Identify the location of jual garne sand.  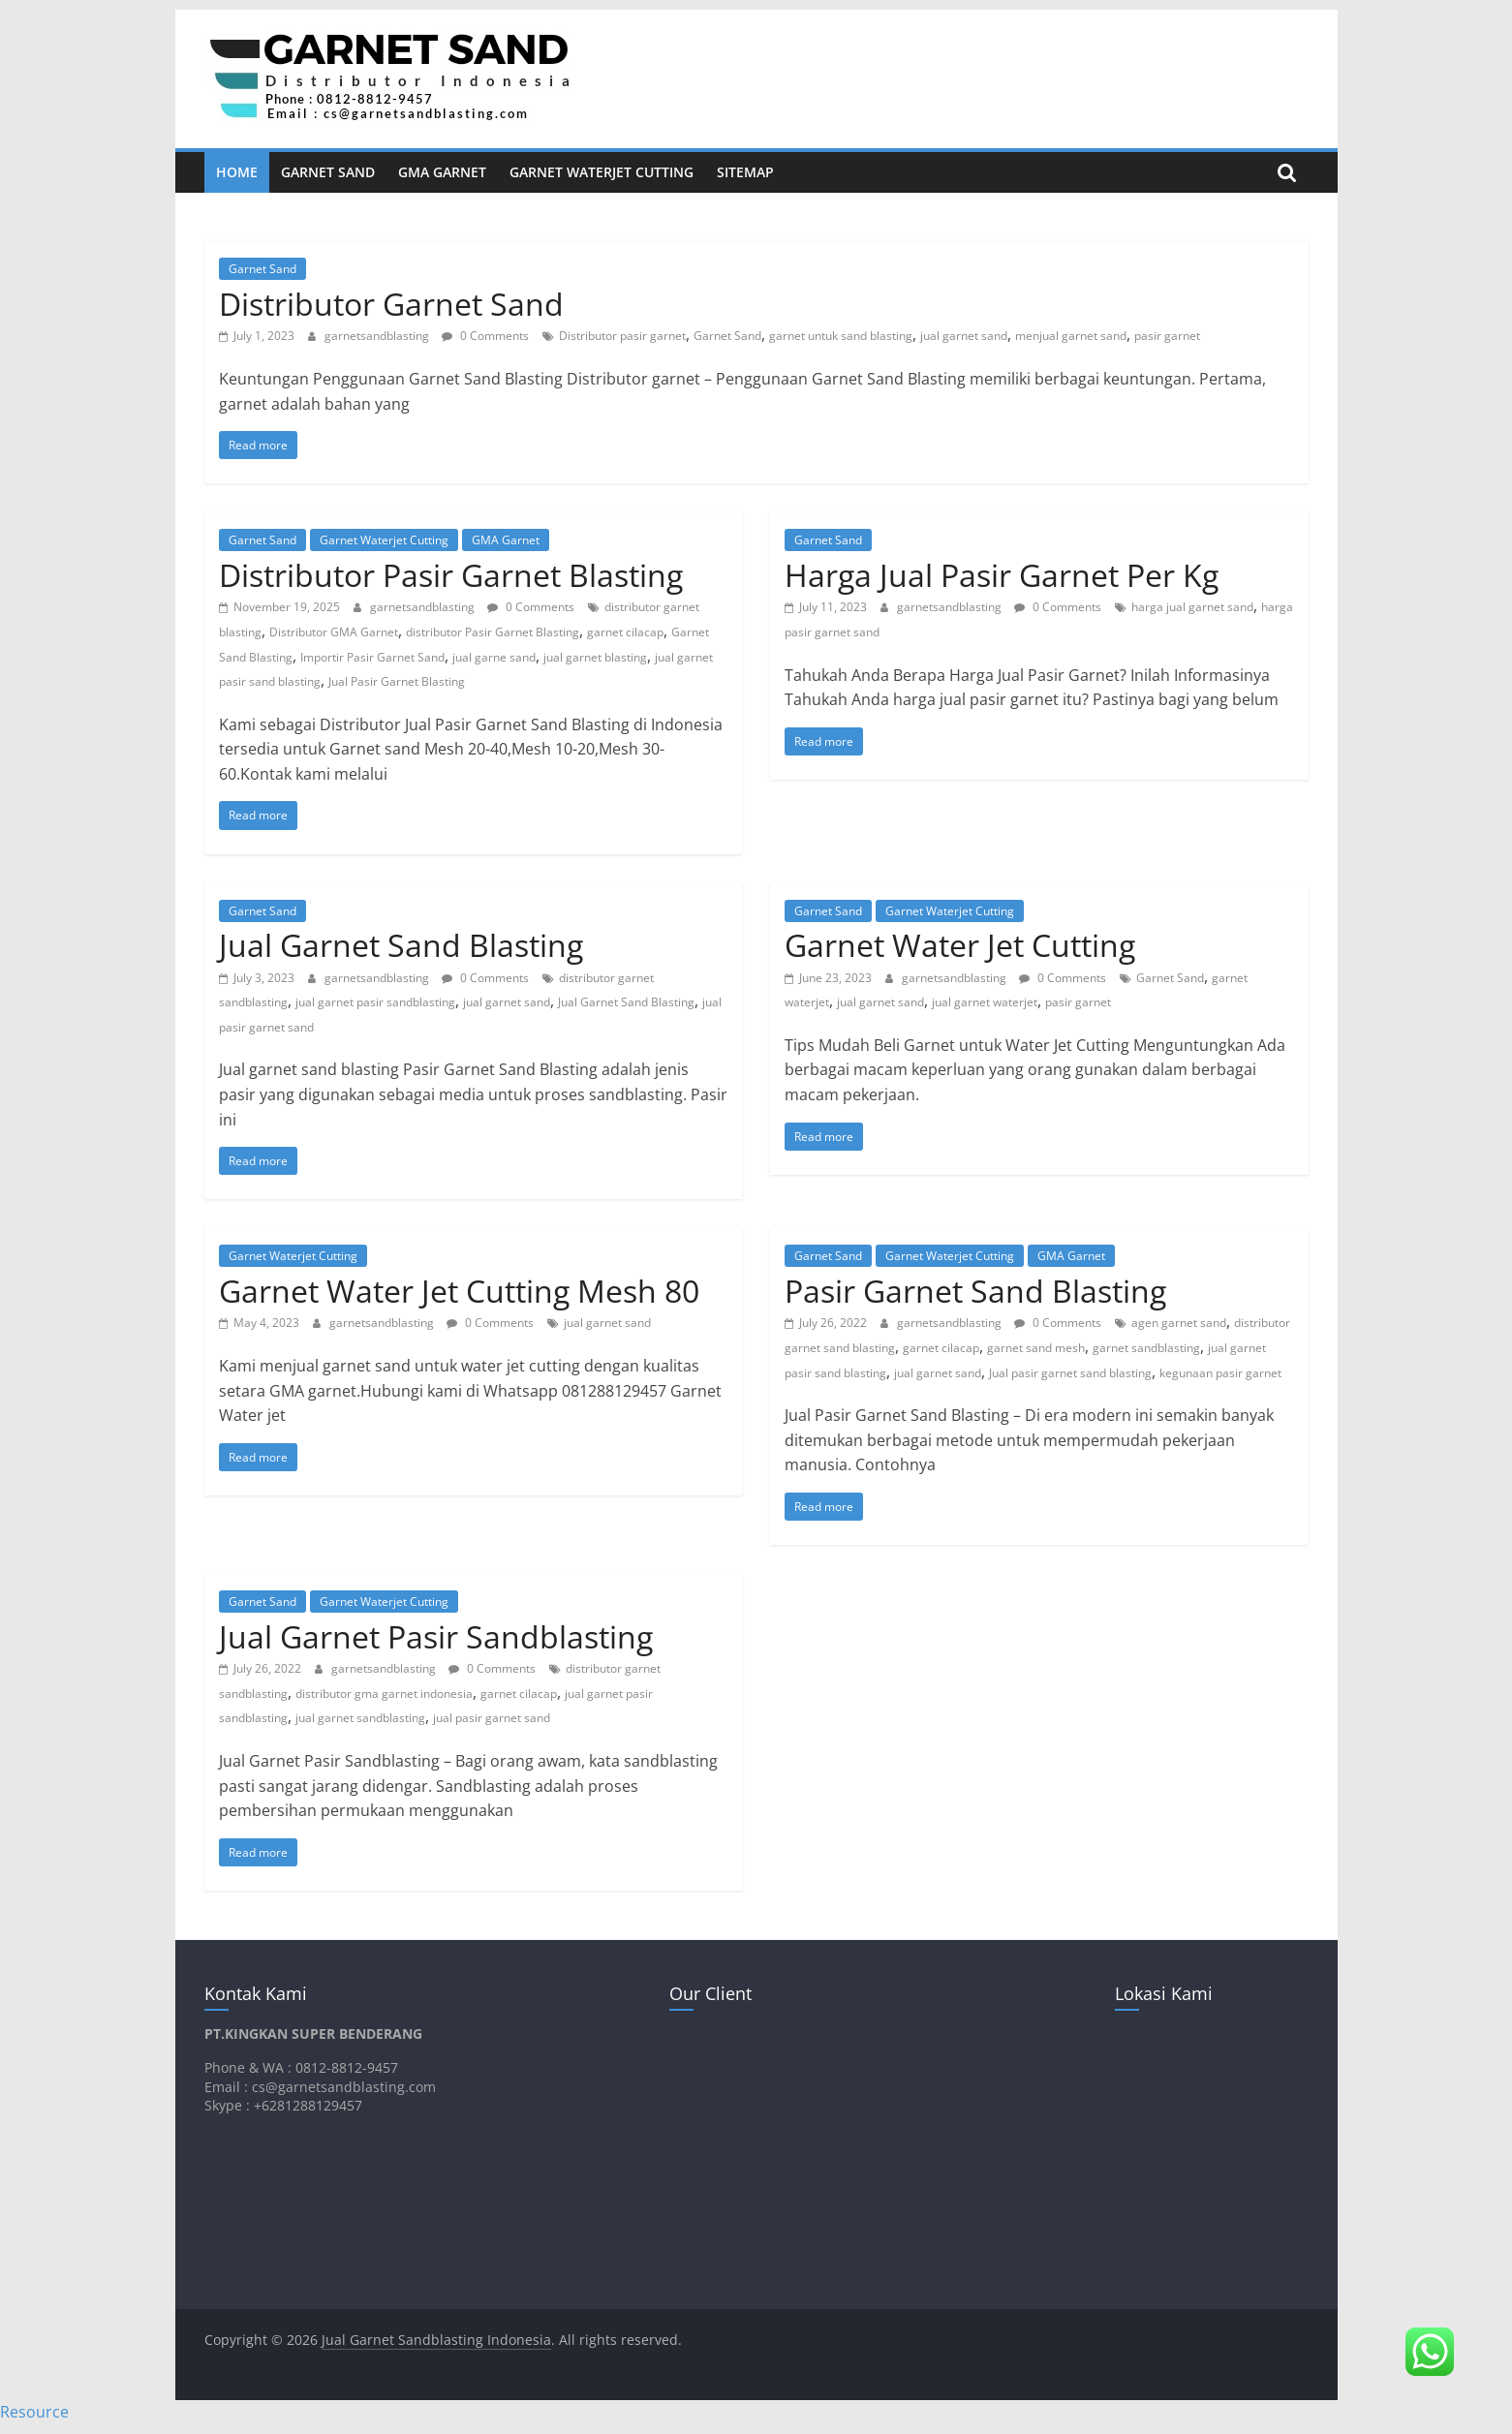
(494, 657).